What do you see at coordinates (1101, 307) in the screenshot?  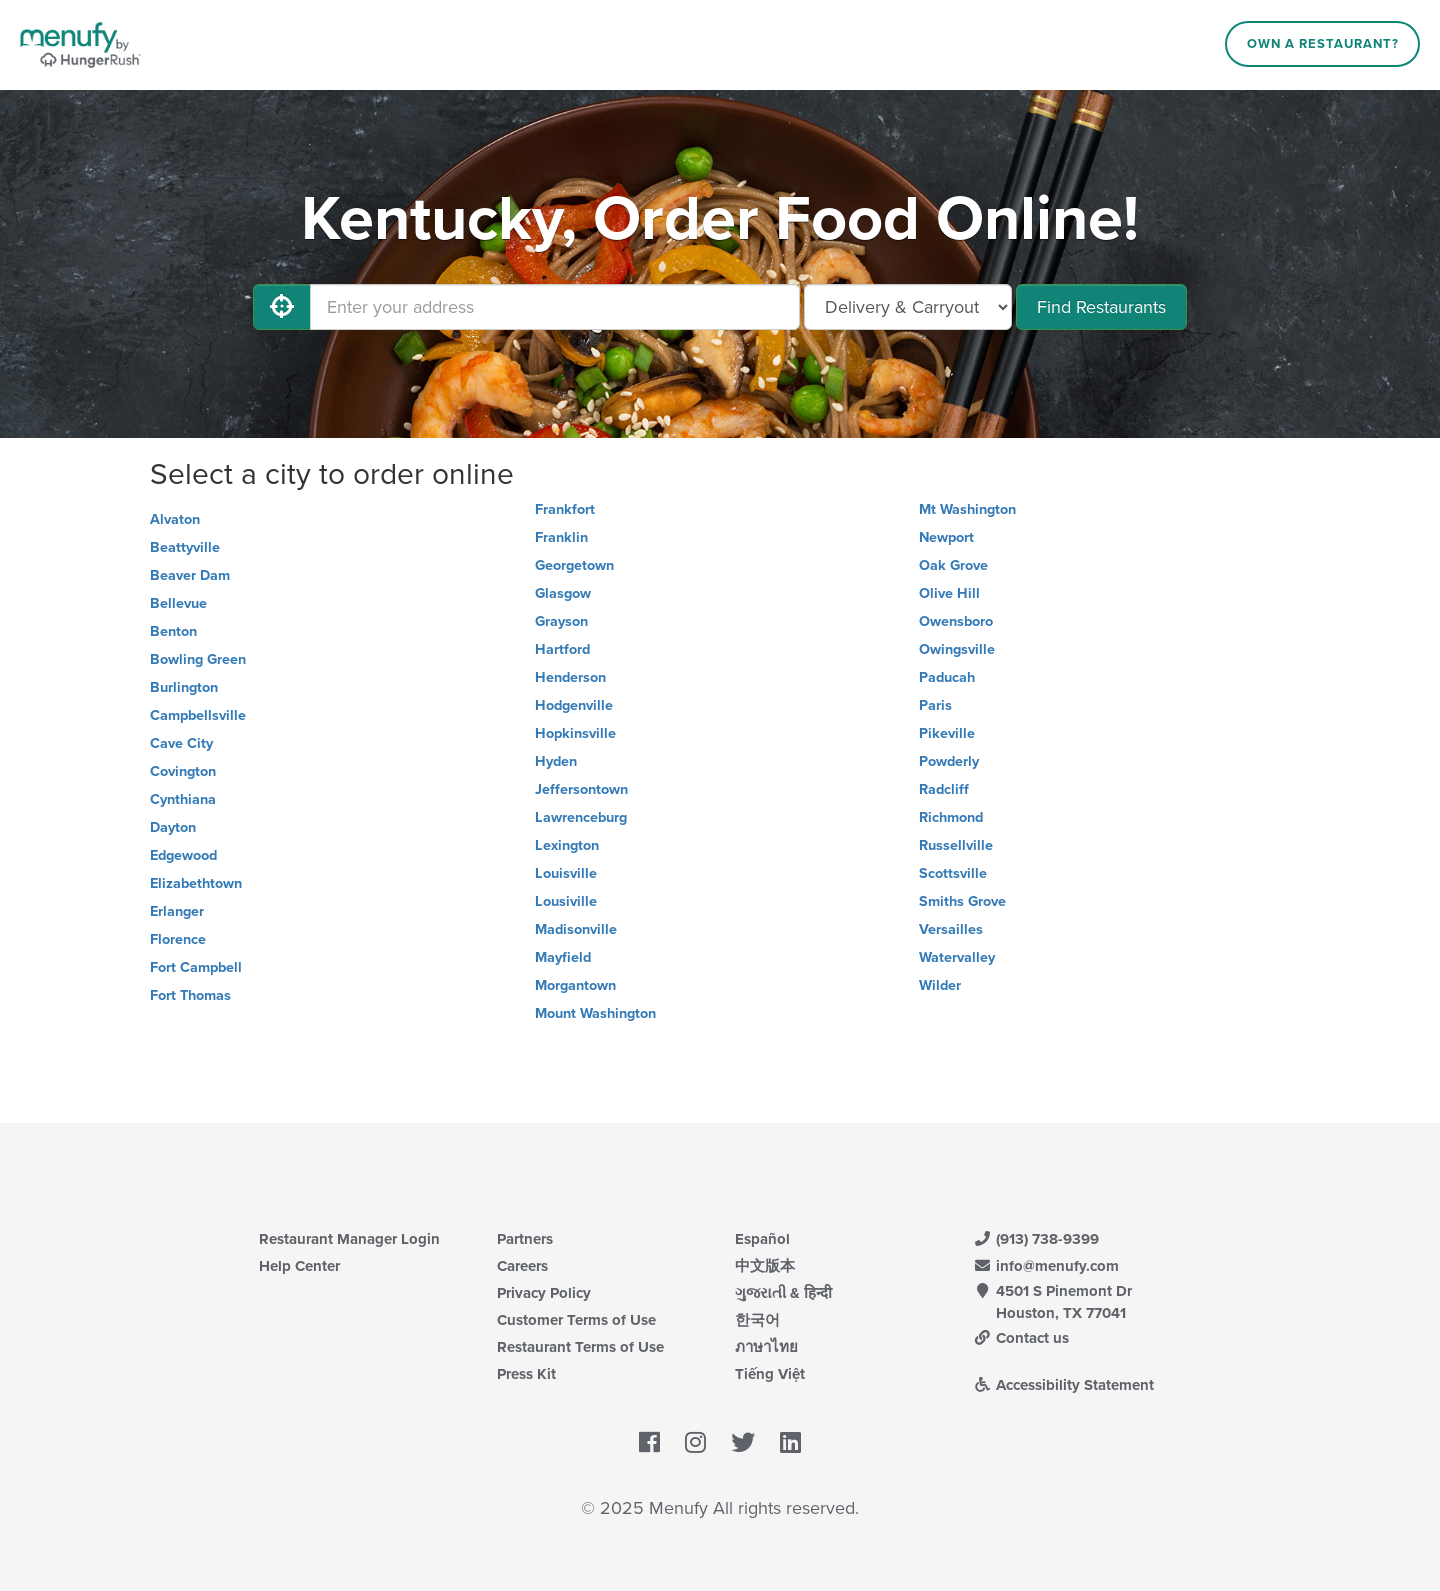 I see `Find Restaurants` at bounding box center [1101, 307].